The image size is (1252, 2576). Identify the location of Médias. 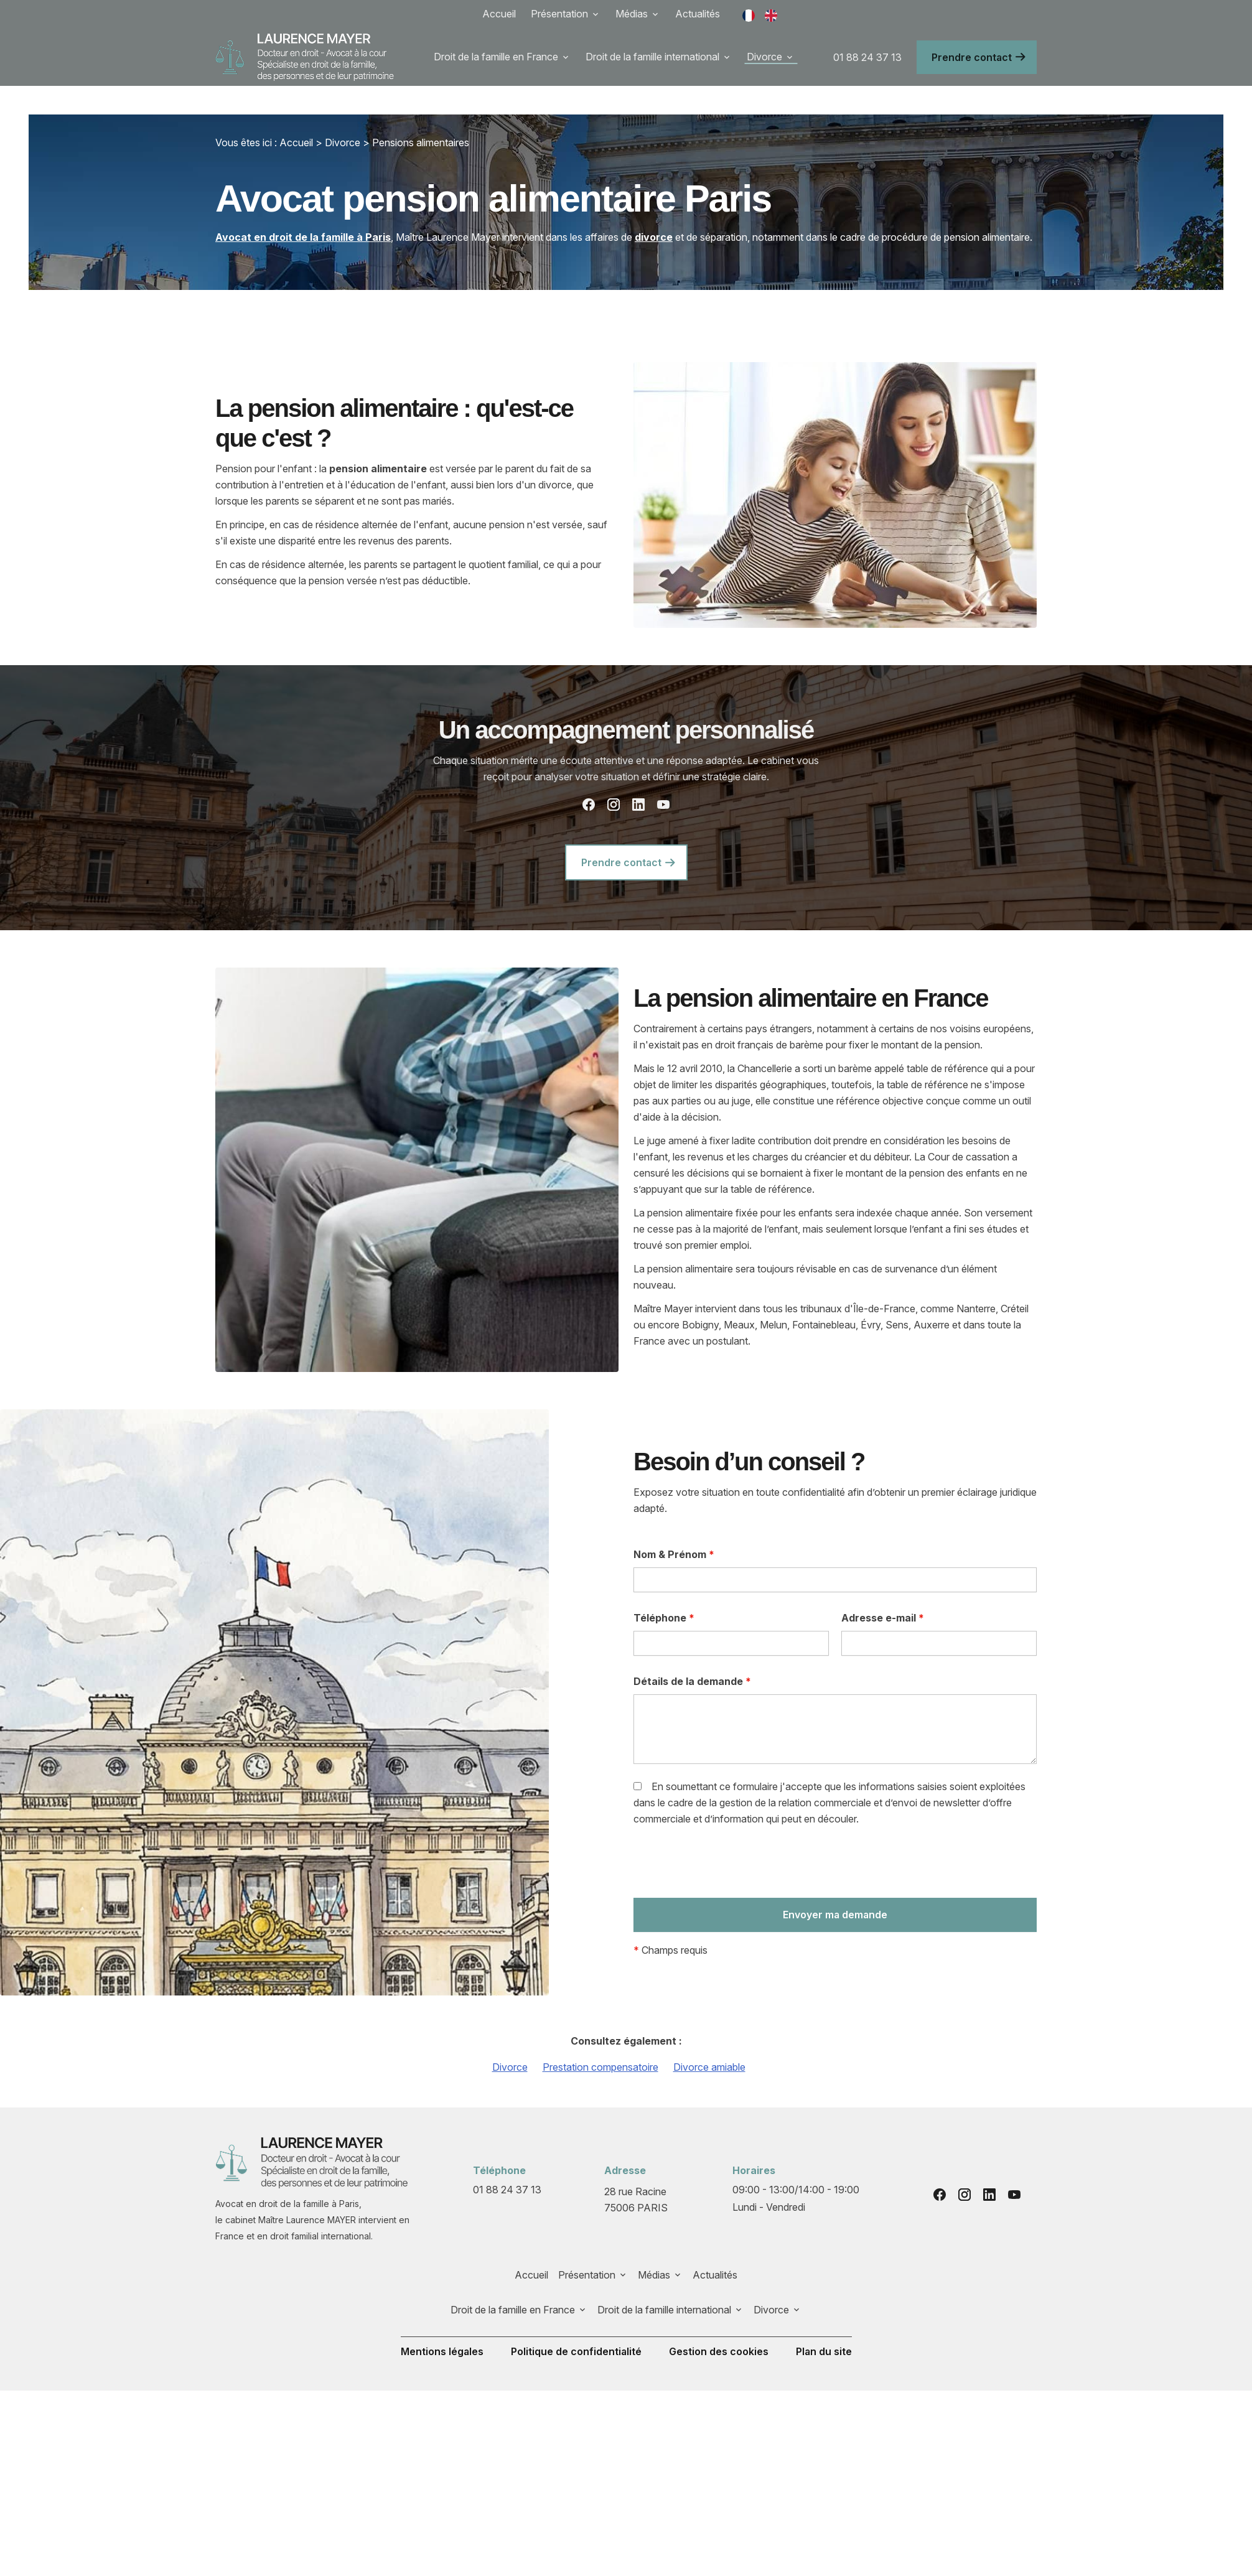
(631, 13).